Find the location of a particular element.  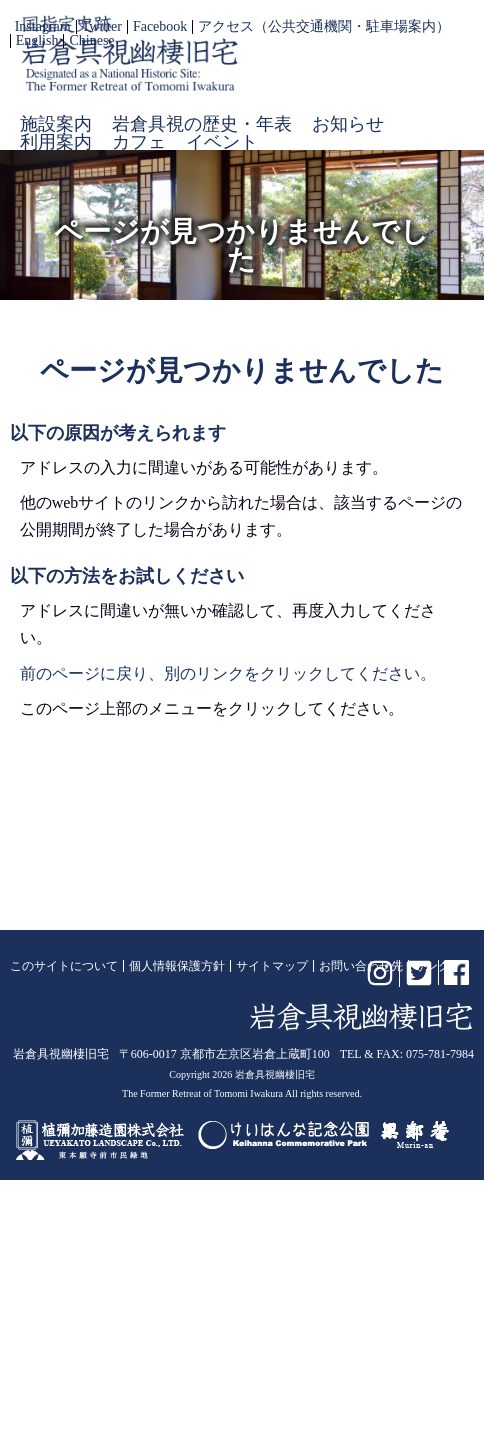

イベント is located at coordinates (222, 142).